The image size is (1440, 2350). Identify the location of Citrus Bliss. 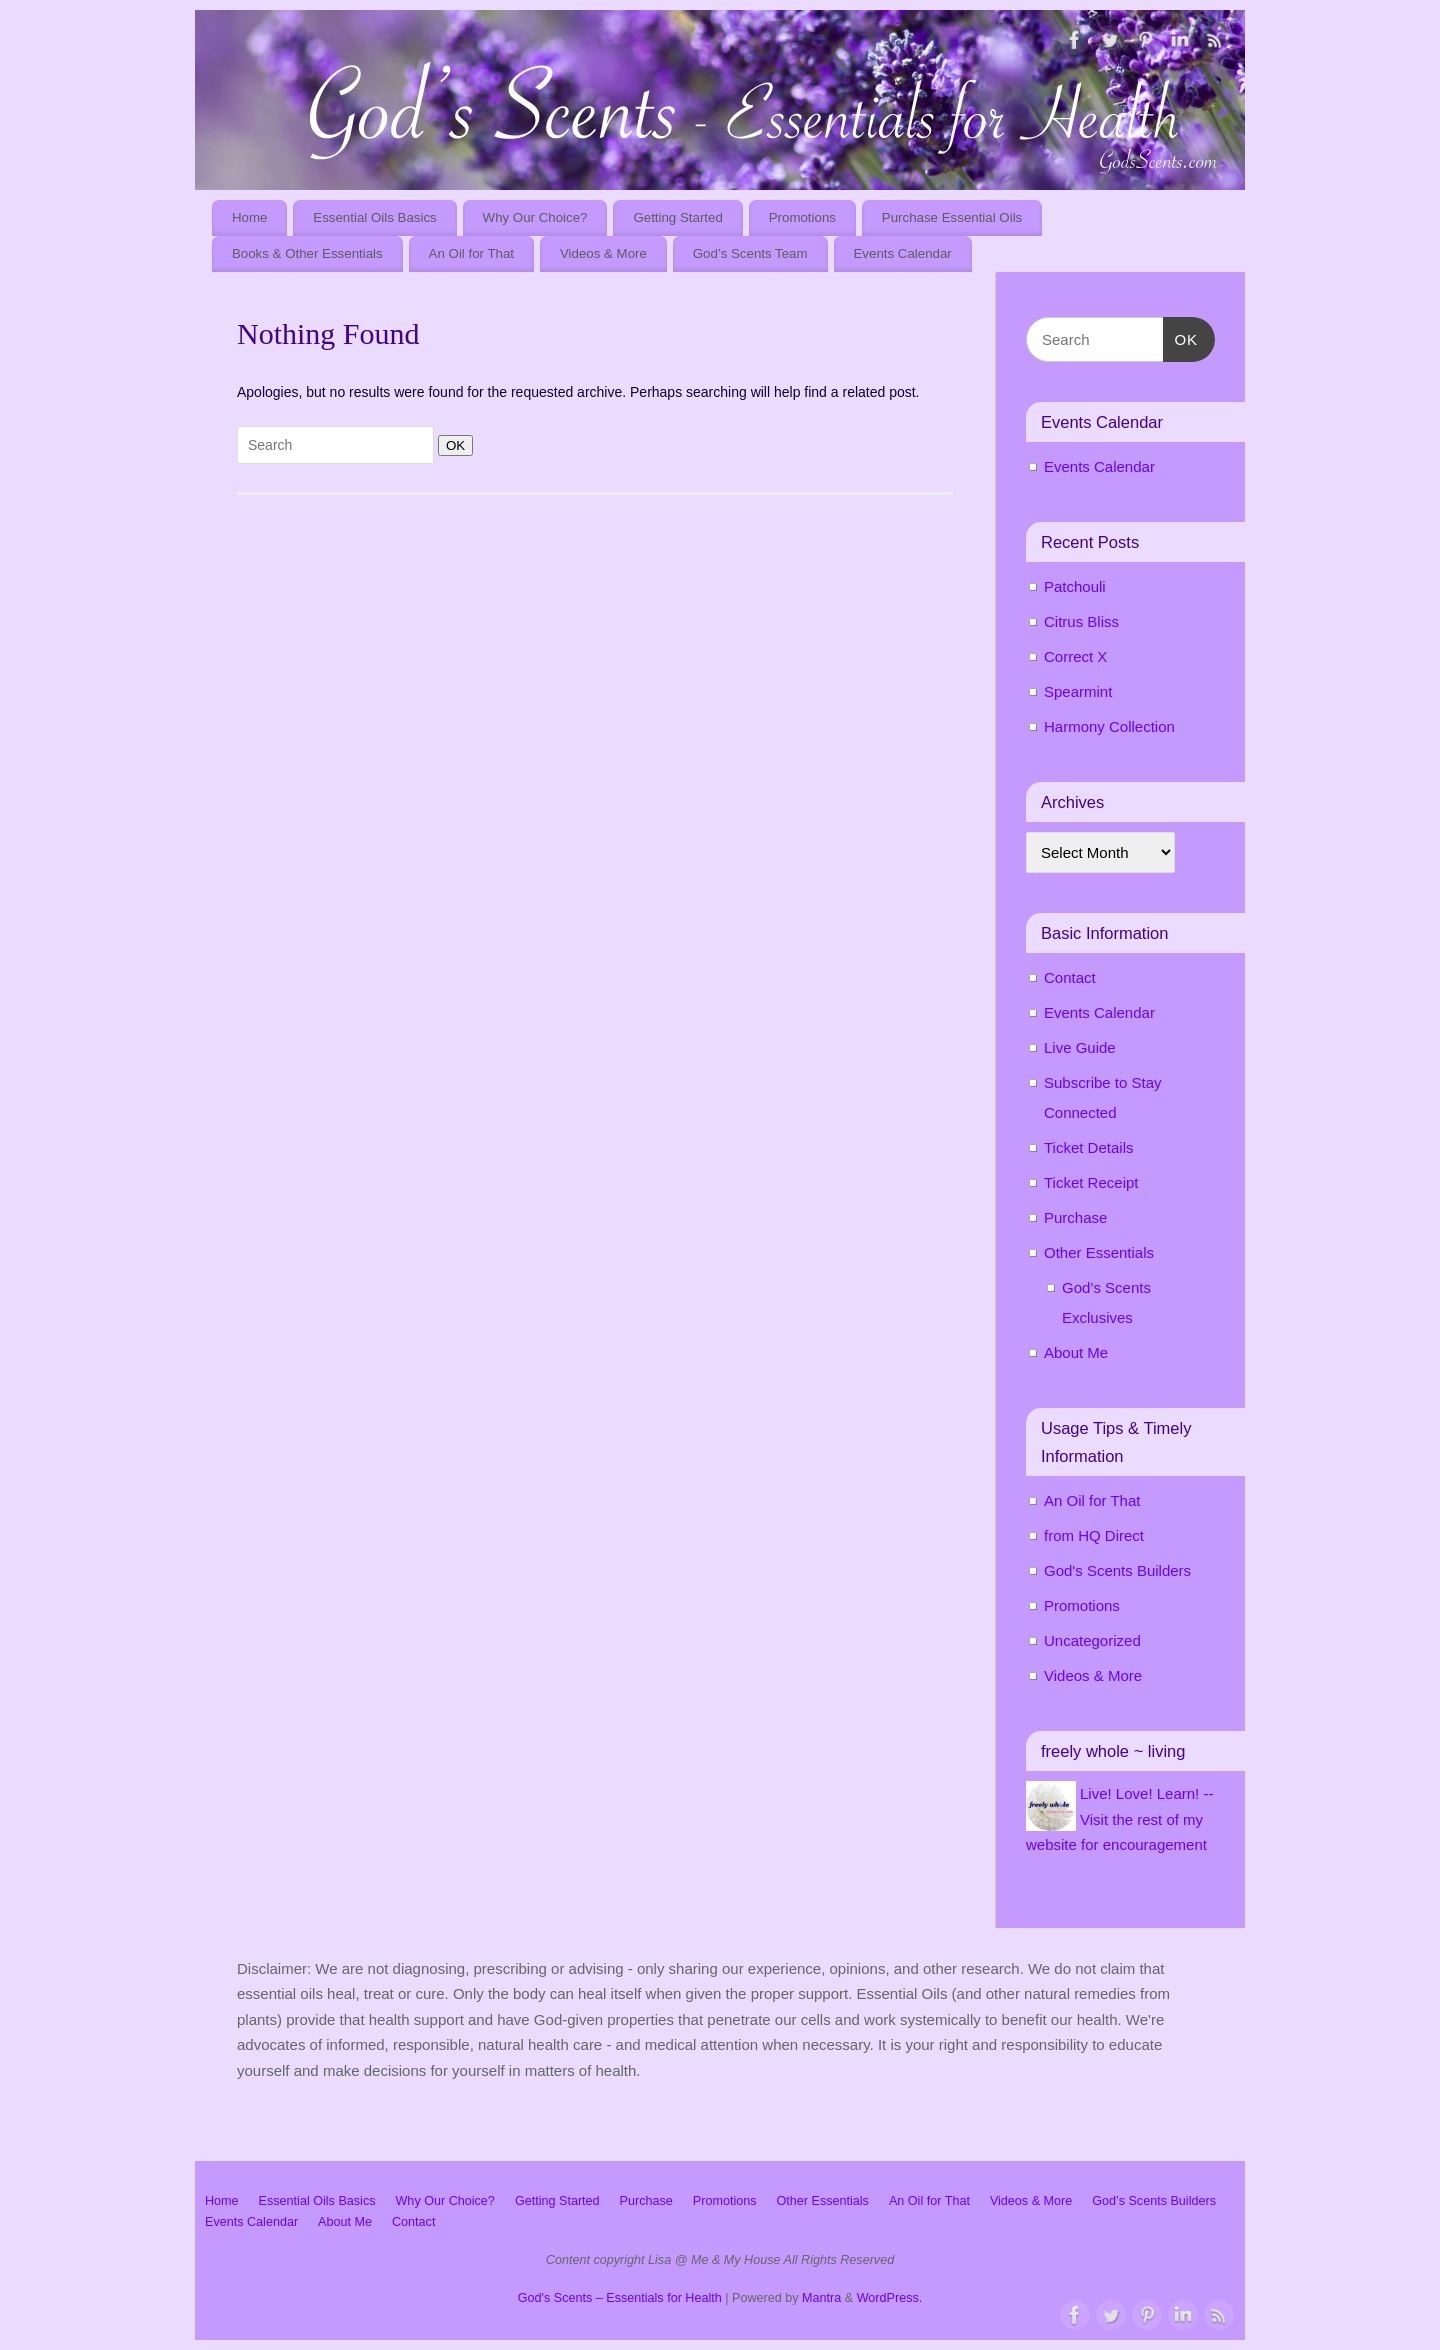
(1081, 621).